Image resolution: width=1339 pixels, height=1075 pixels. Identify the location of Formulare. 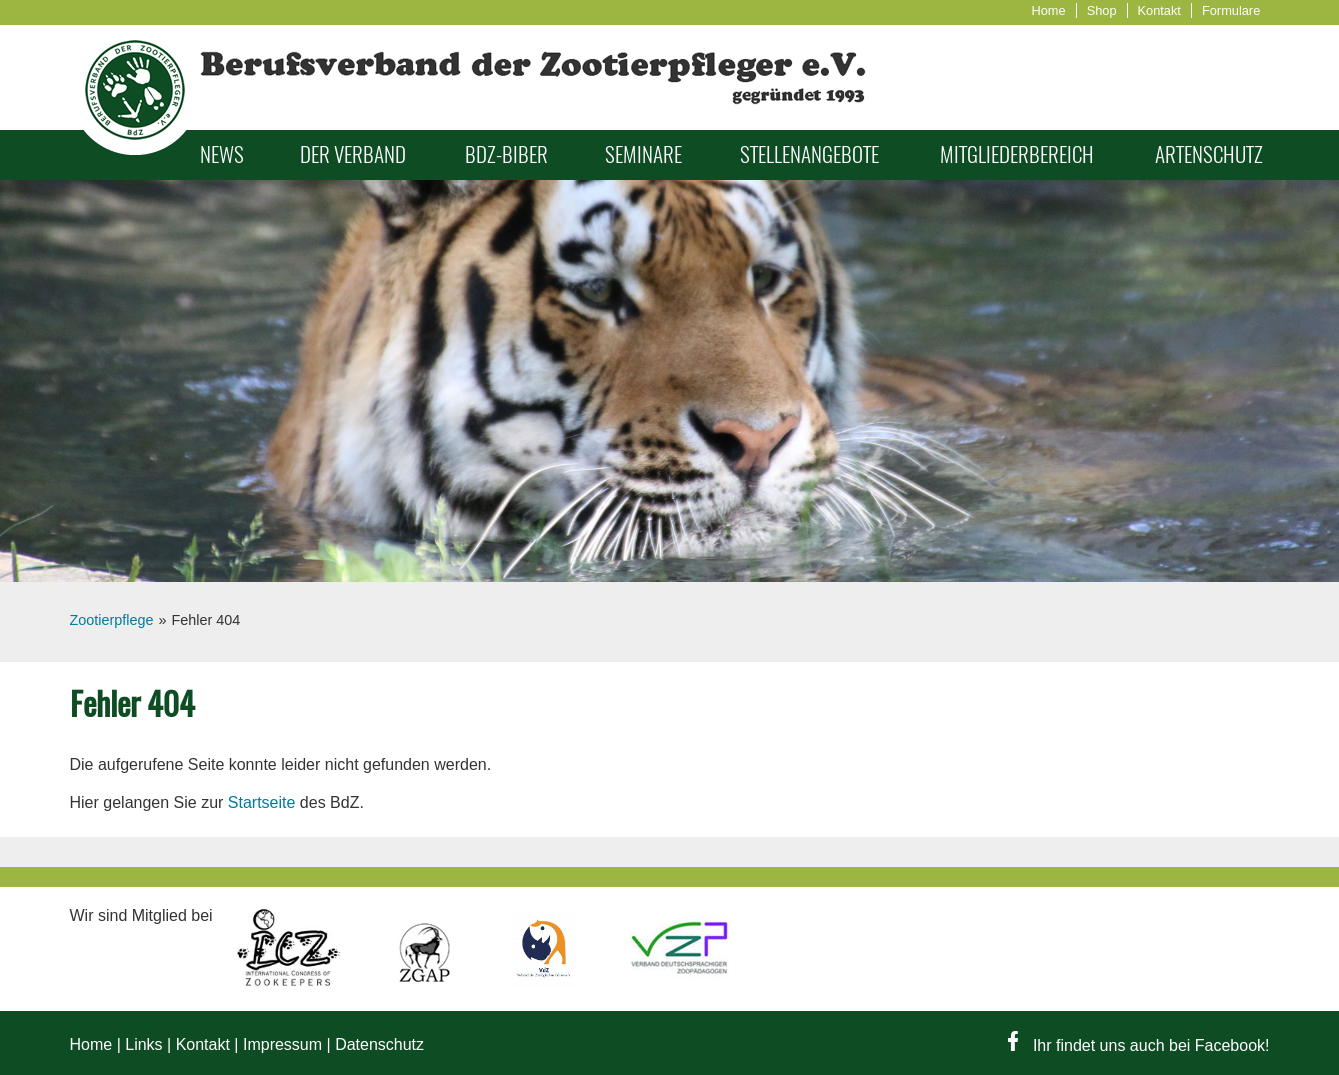
(1231, 10).